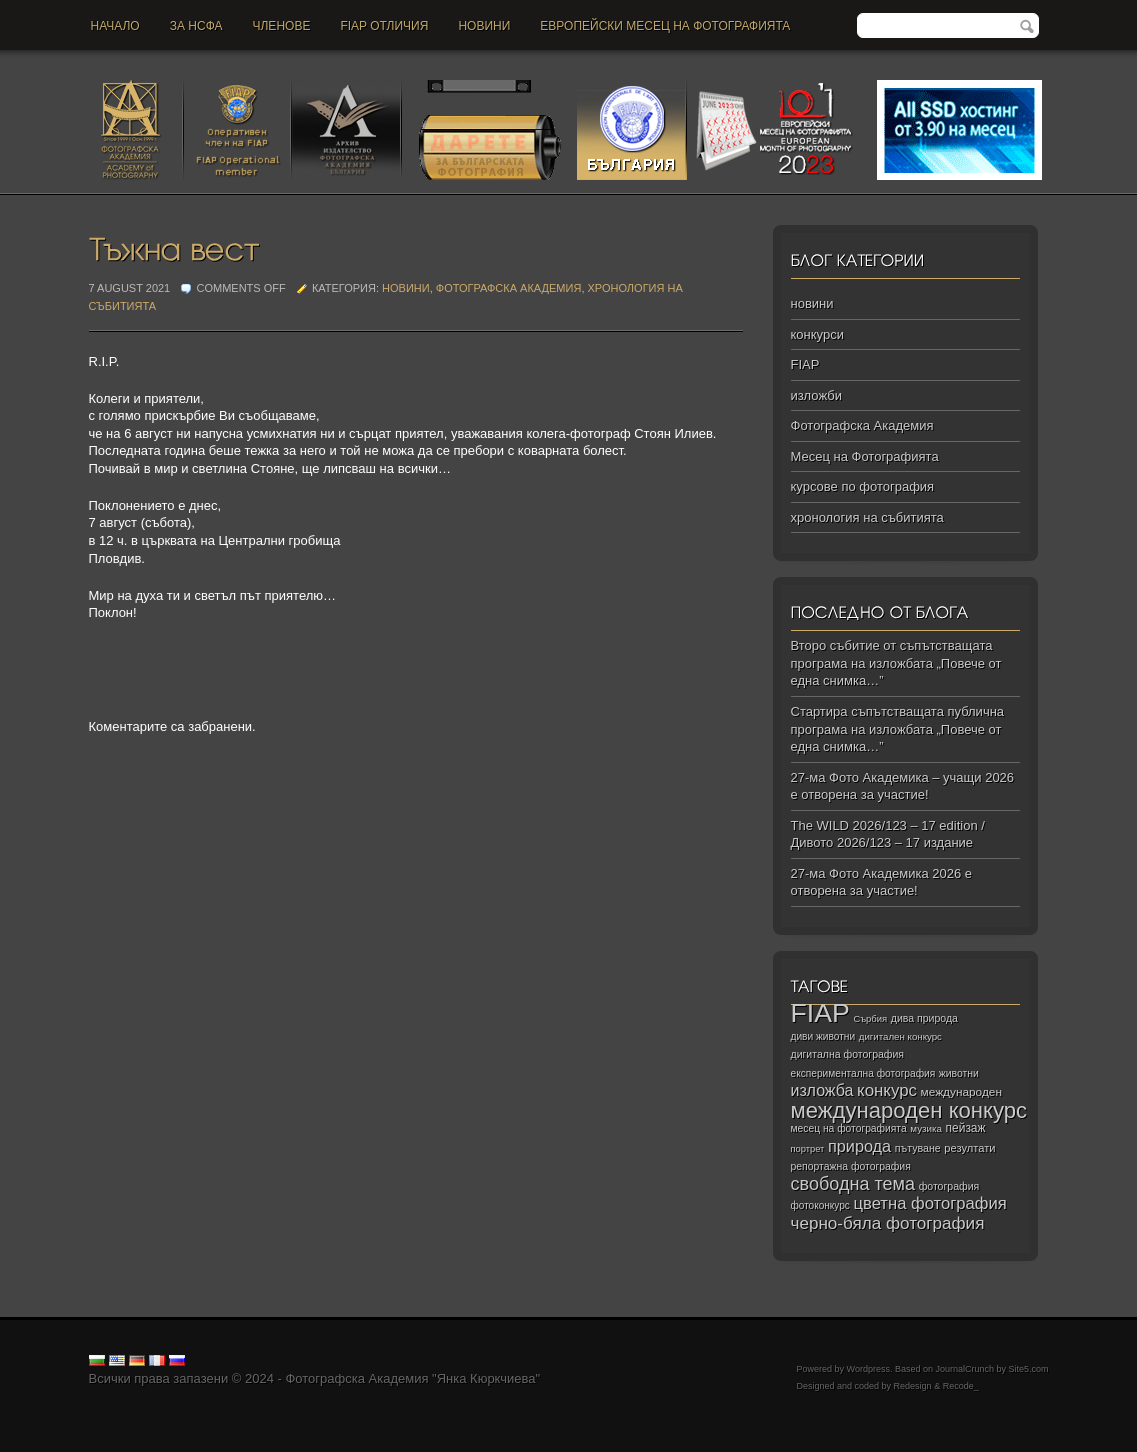 The image size is (1137, 1452). What do you see at coordinates (817, 334) in the screenshot?
I see `конкурси` at bounding box center [817, 334].